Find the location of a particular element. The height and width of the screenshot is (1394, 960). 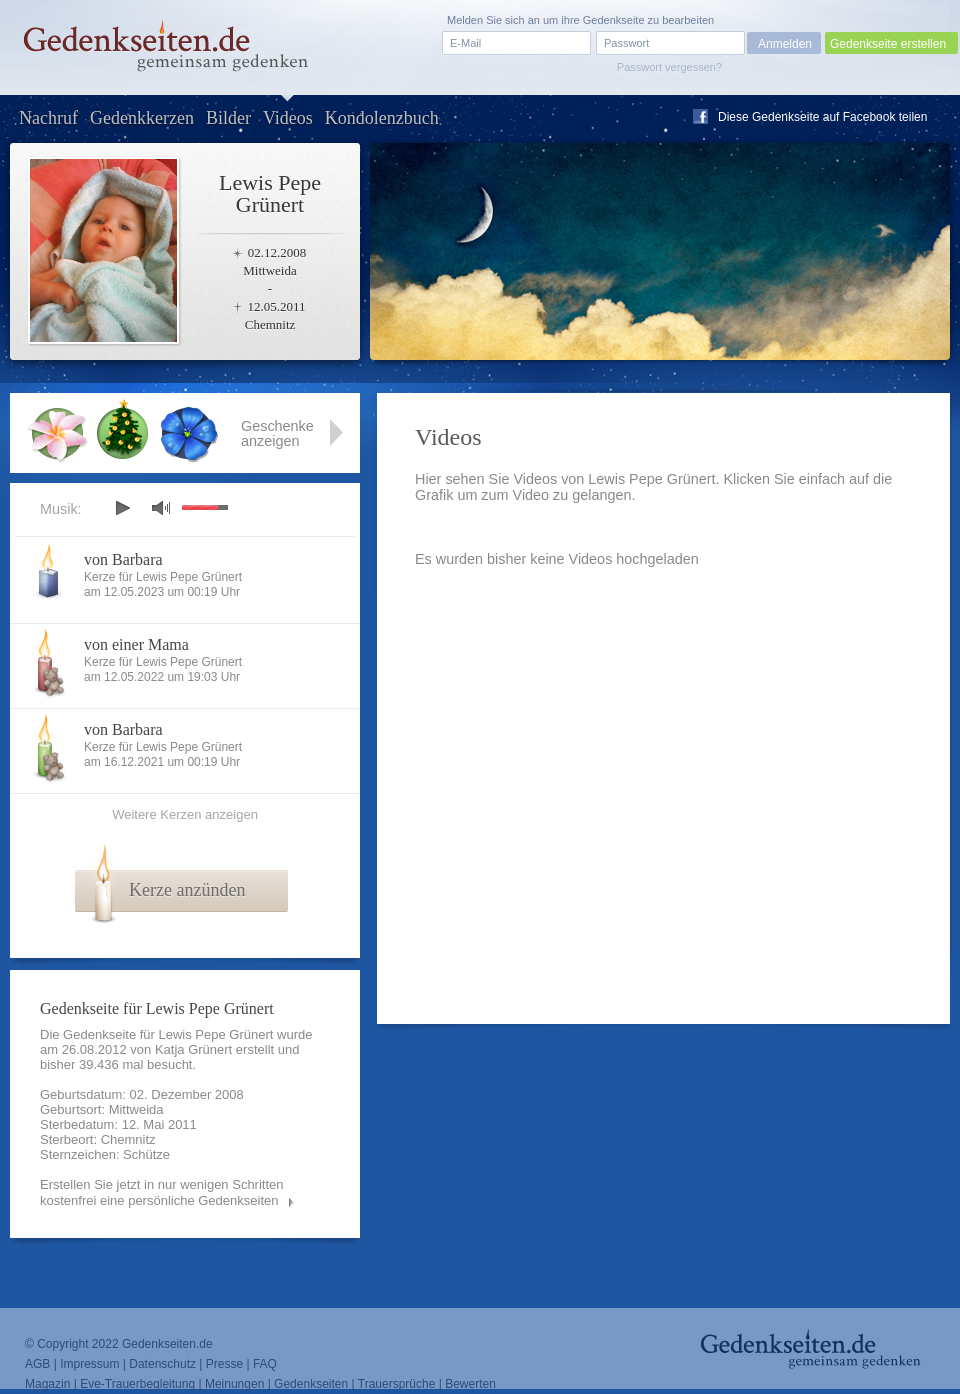

Gedenkkerzen is located at coordinates (142, 118).